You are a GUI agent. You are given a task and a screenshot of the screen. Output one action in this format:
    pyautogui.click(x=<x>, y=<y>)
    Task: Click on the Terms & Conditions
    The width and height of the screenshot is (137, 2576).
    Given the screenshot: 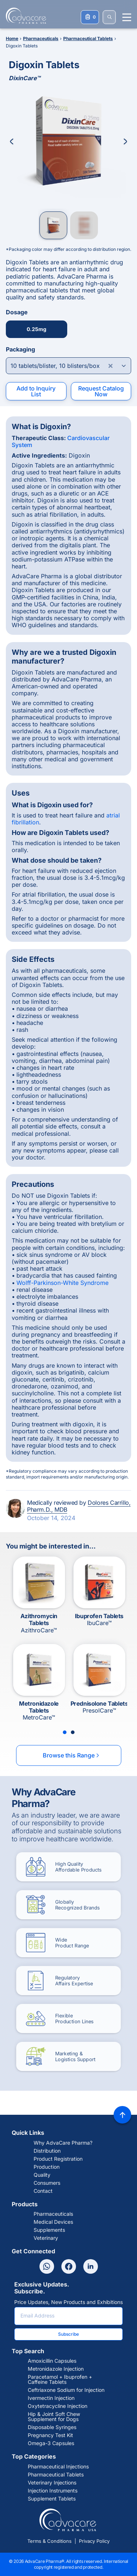 What is the action you would take?
    pyautogui.click(x=49, y=2541)
    